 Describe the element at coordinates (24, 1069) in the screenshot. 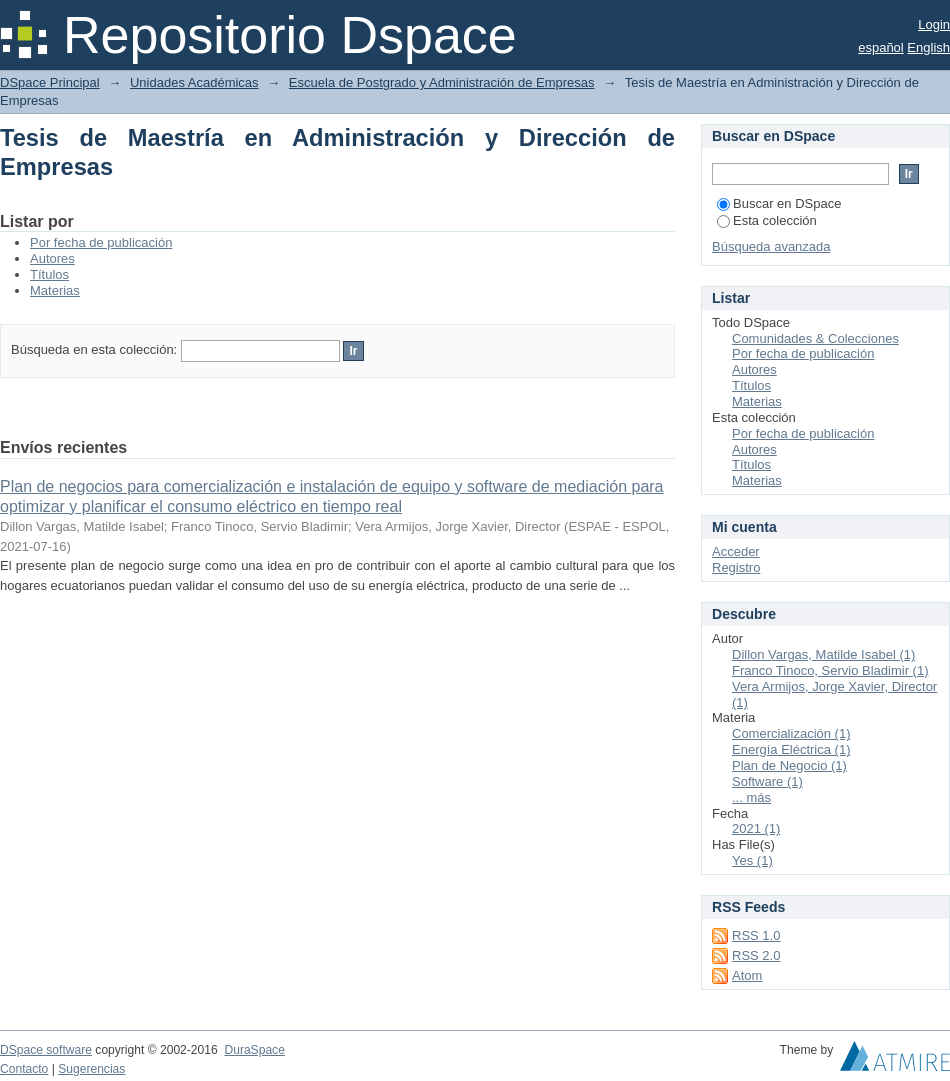

I see `Contacto` at that location.